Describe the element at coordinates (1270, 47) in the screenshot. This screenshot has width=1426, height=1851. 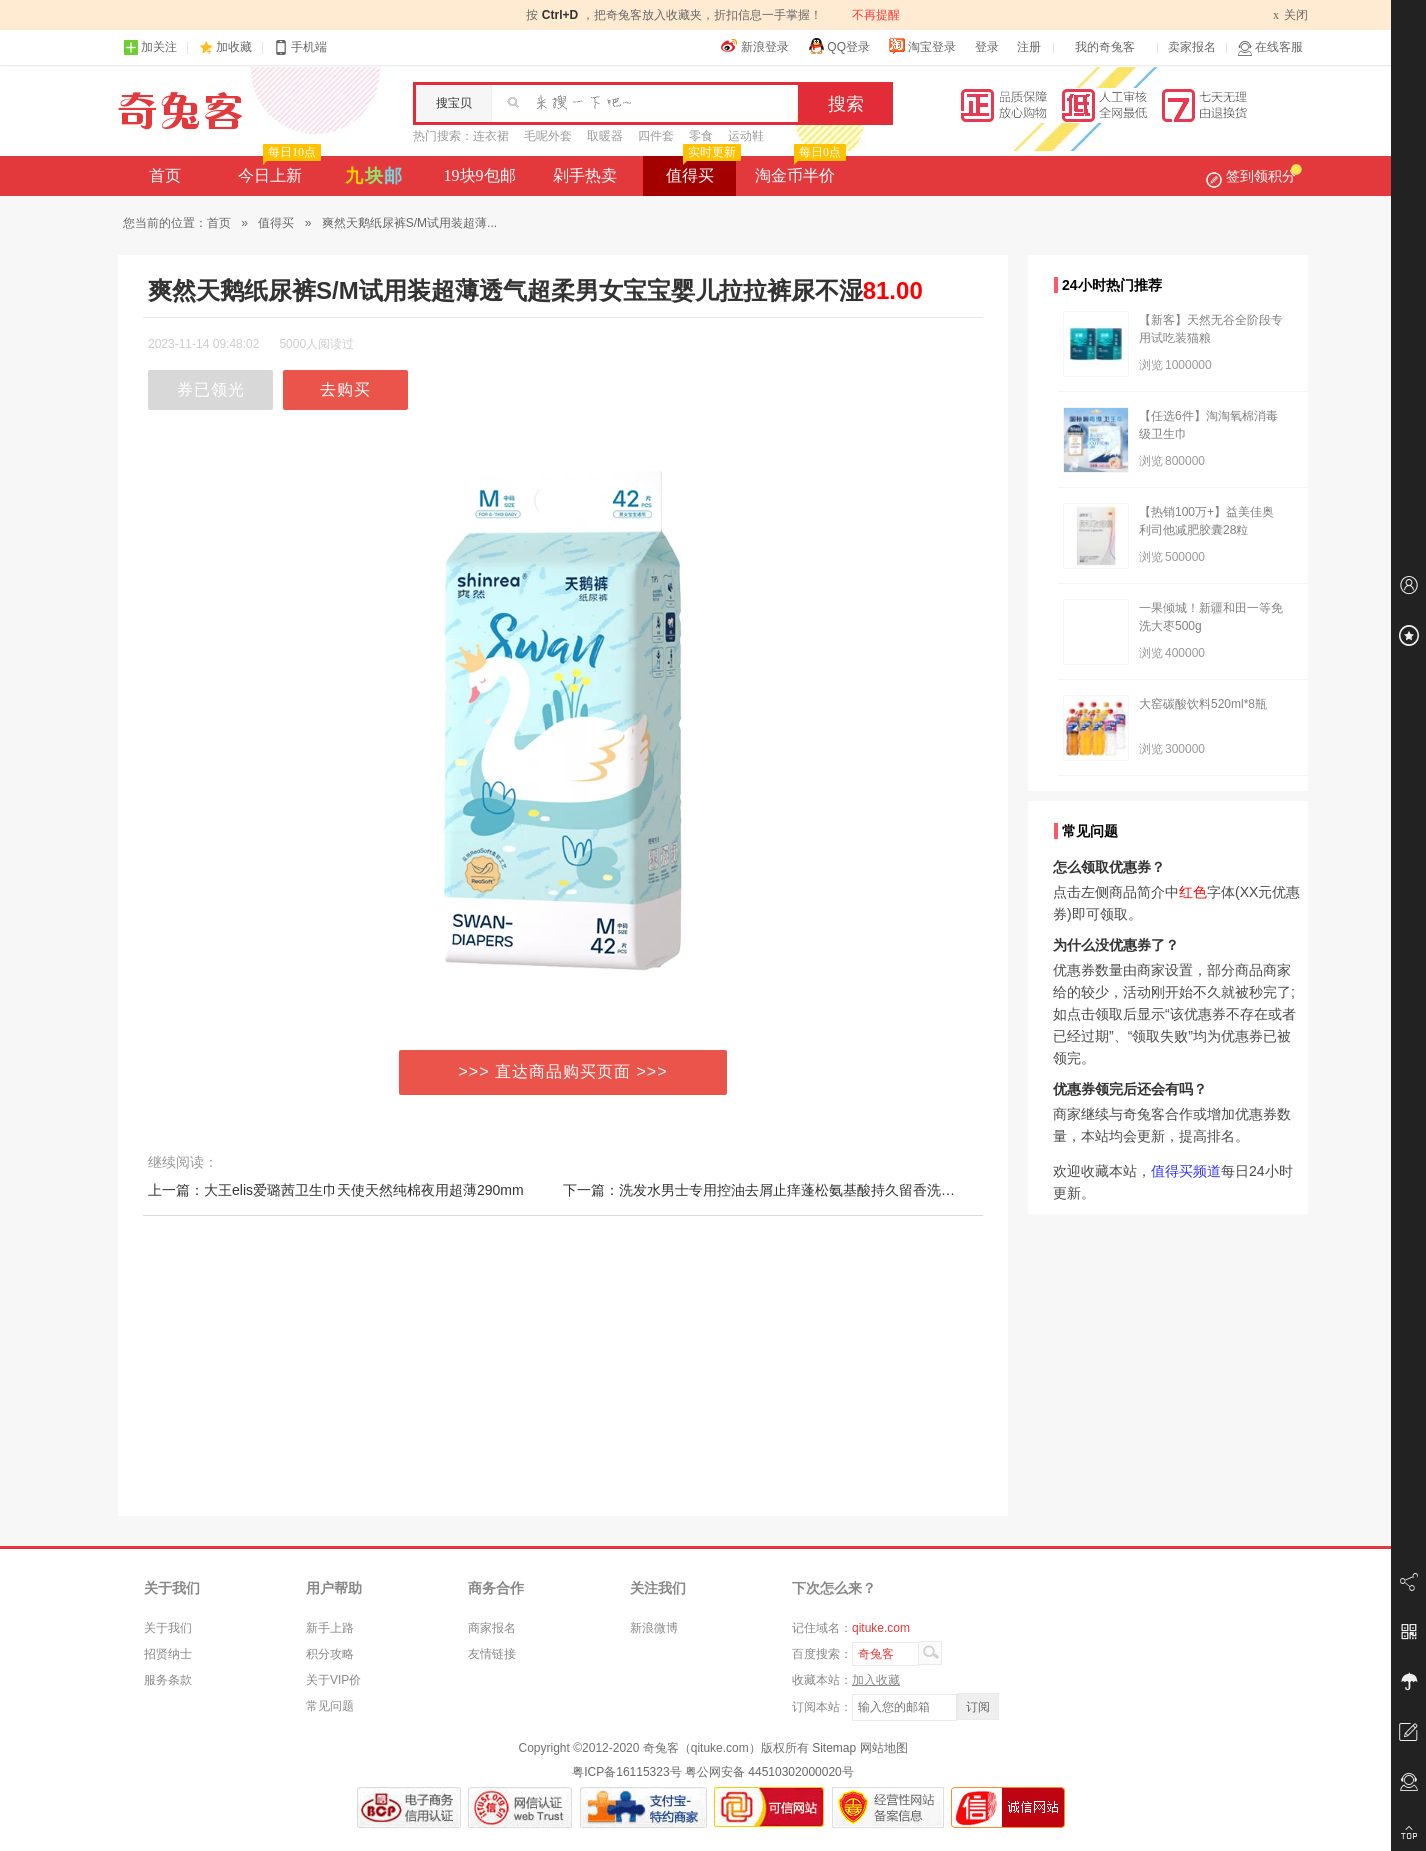
I see `在线客服` at that location.